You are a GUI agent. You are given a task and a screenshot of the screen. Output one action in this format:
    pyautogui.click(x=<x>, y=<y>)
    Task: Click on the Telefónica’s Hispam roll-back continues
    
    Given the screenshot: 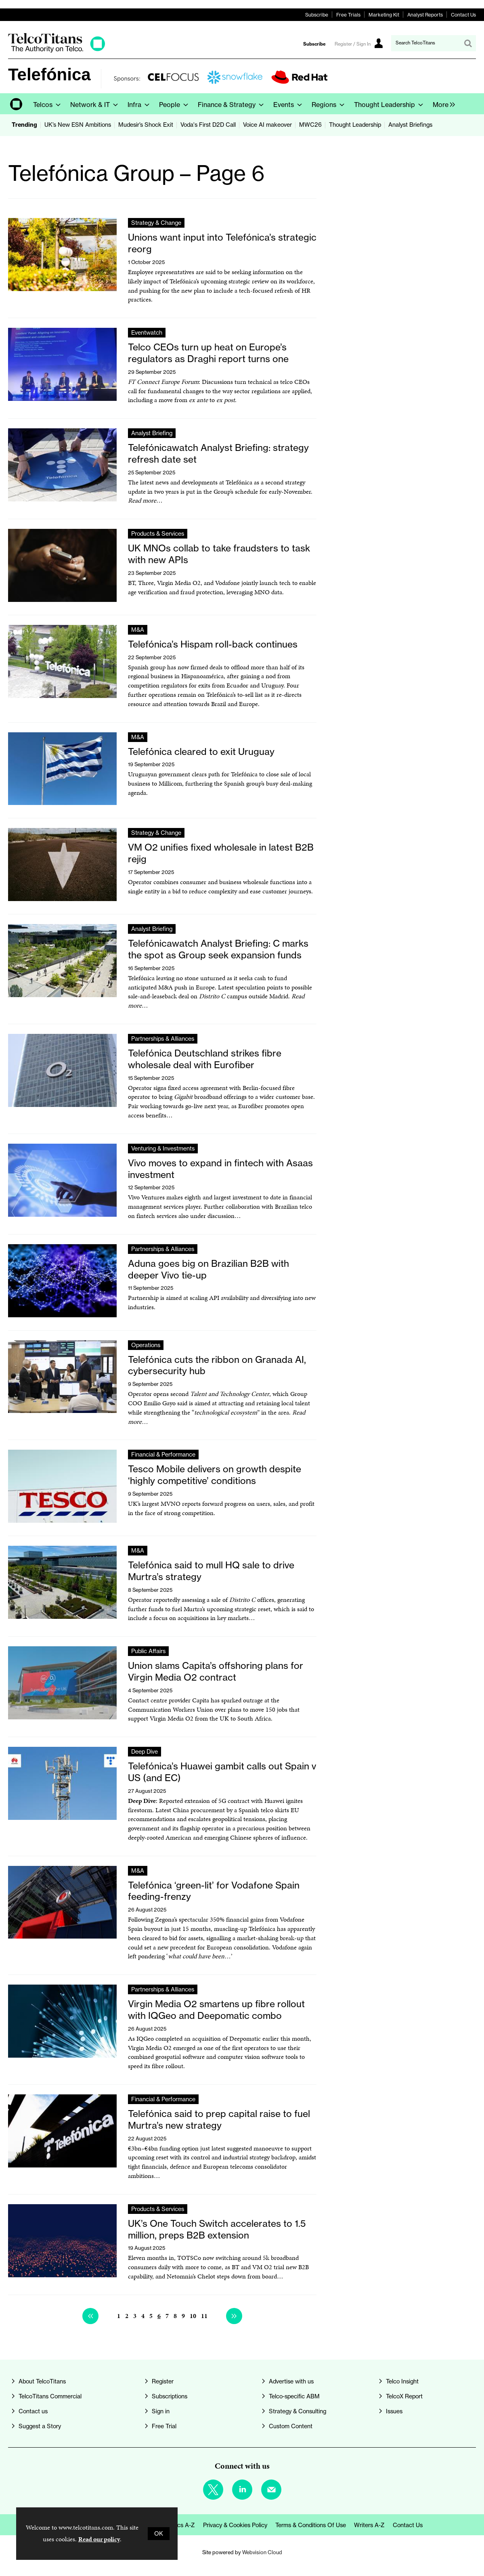 What is the action you would take?
    pyautogui.click(x=213, y=644)
    